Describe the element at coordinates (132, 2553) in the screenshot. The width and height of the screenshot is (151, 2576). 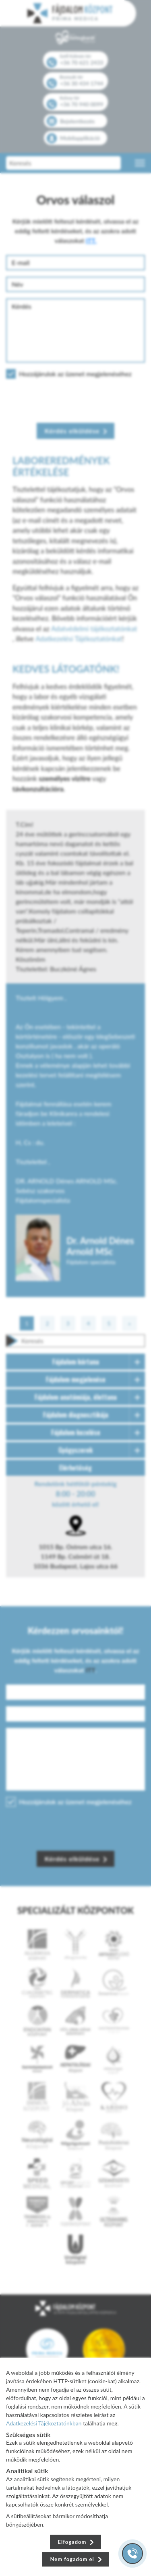
I see `[Gyorstárcsázó főgomb]` at that location.